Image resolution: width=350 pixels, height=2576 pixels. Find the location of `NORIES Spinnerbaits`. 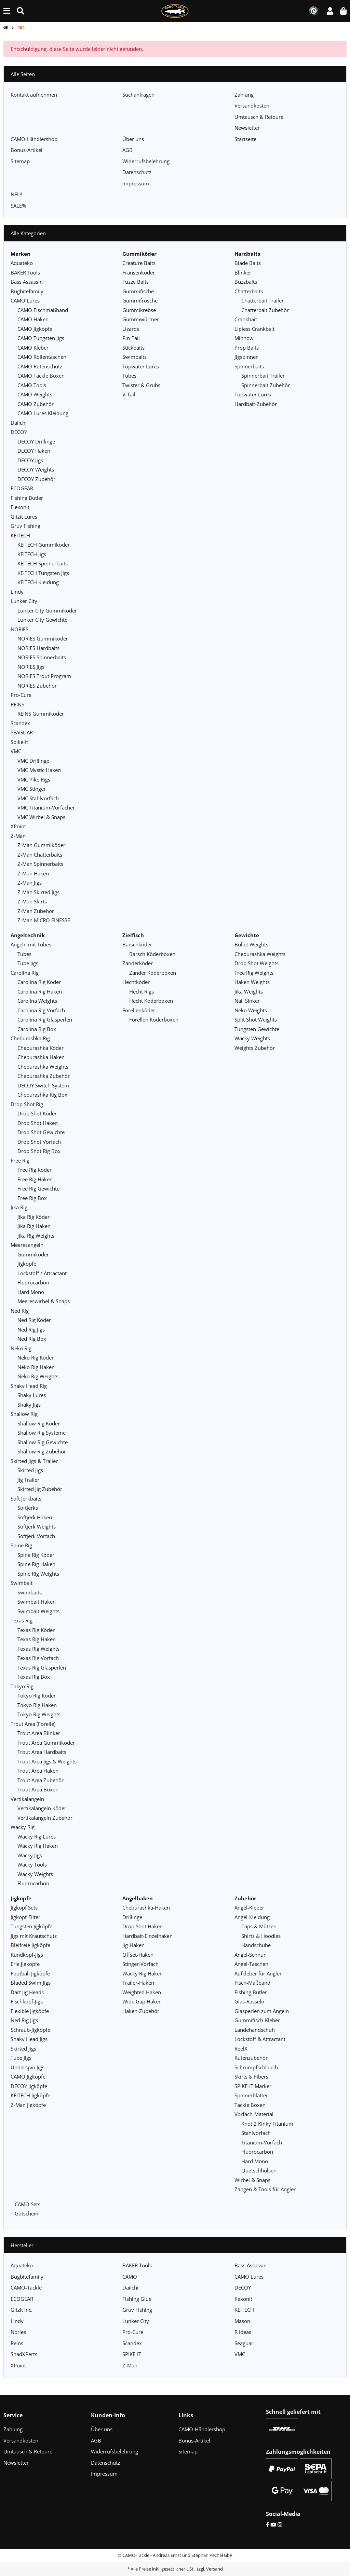

NORIES Spinnerbaits is located at coordinates (41, 657).